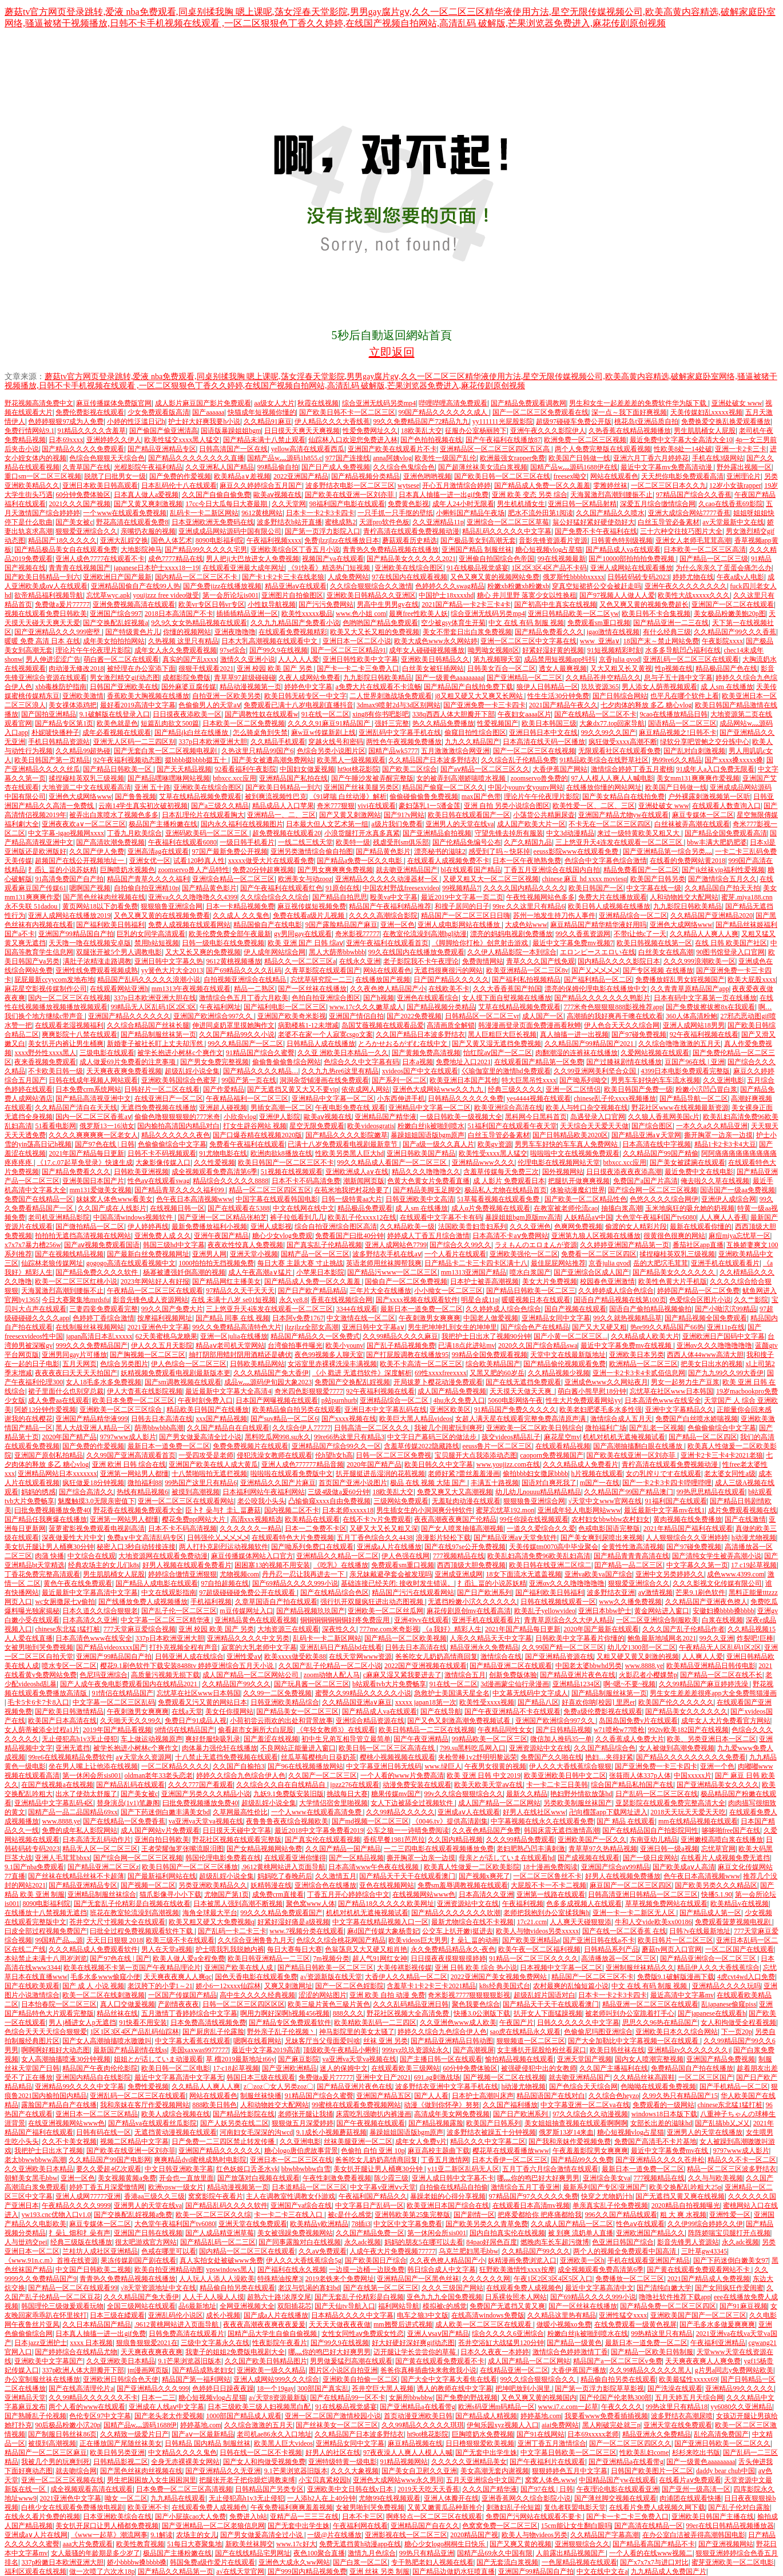  What do you see at coordinates (426, 1053) in the screenshot?
I see `国产黄频免费高清视频` at bounding box center [426, 1053].